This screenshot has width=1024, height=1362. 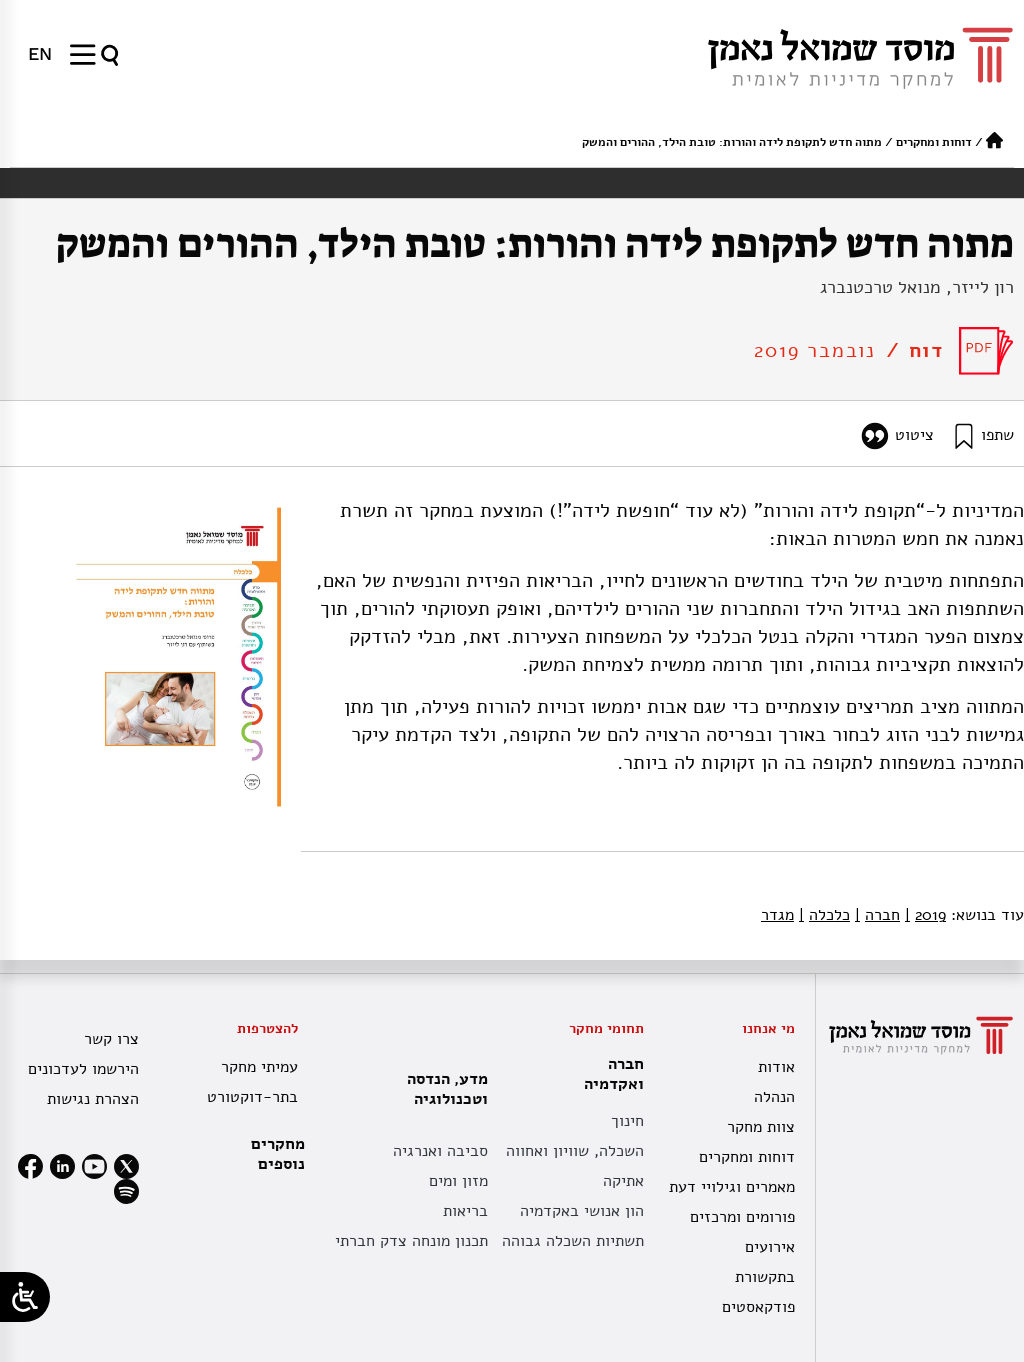 I want to click on הירשמו לעדכונים, so click(x=83, y=1069).